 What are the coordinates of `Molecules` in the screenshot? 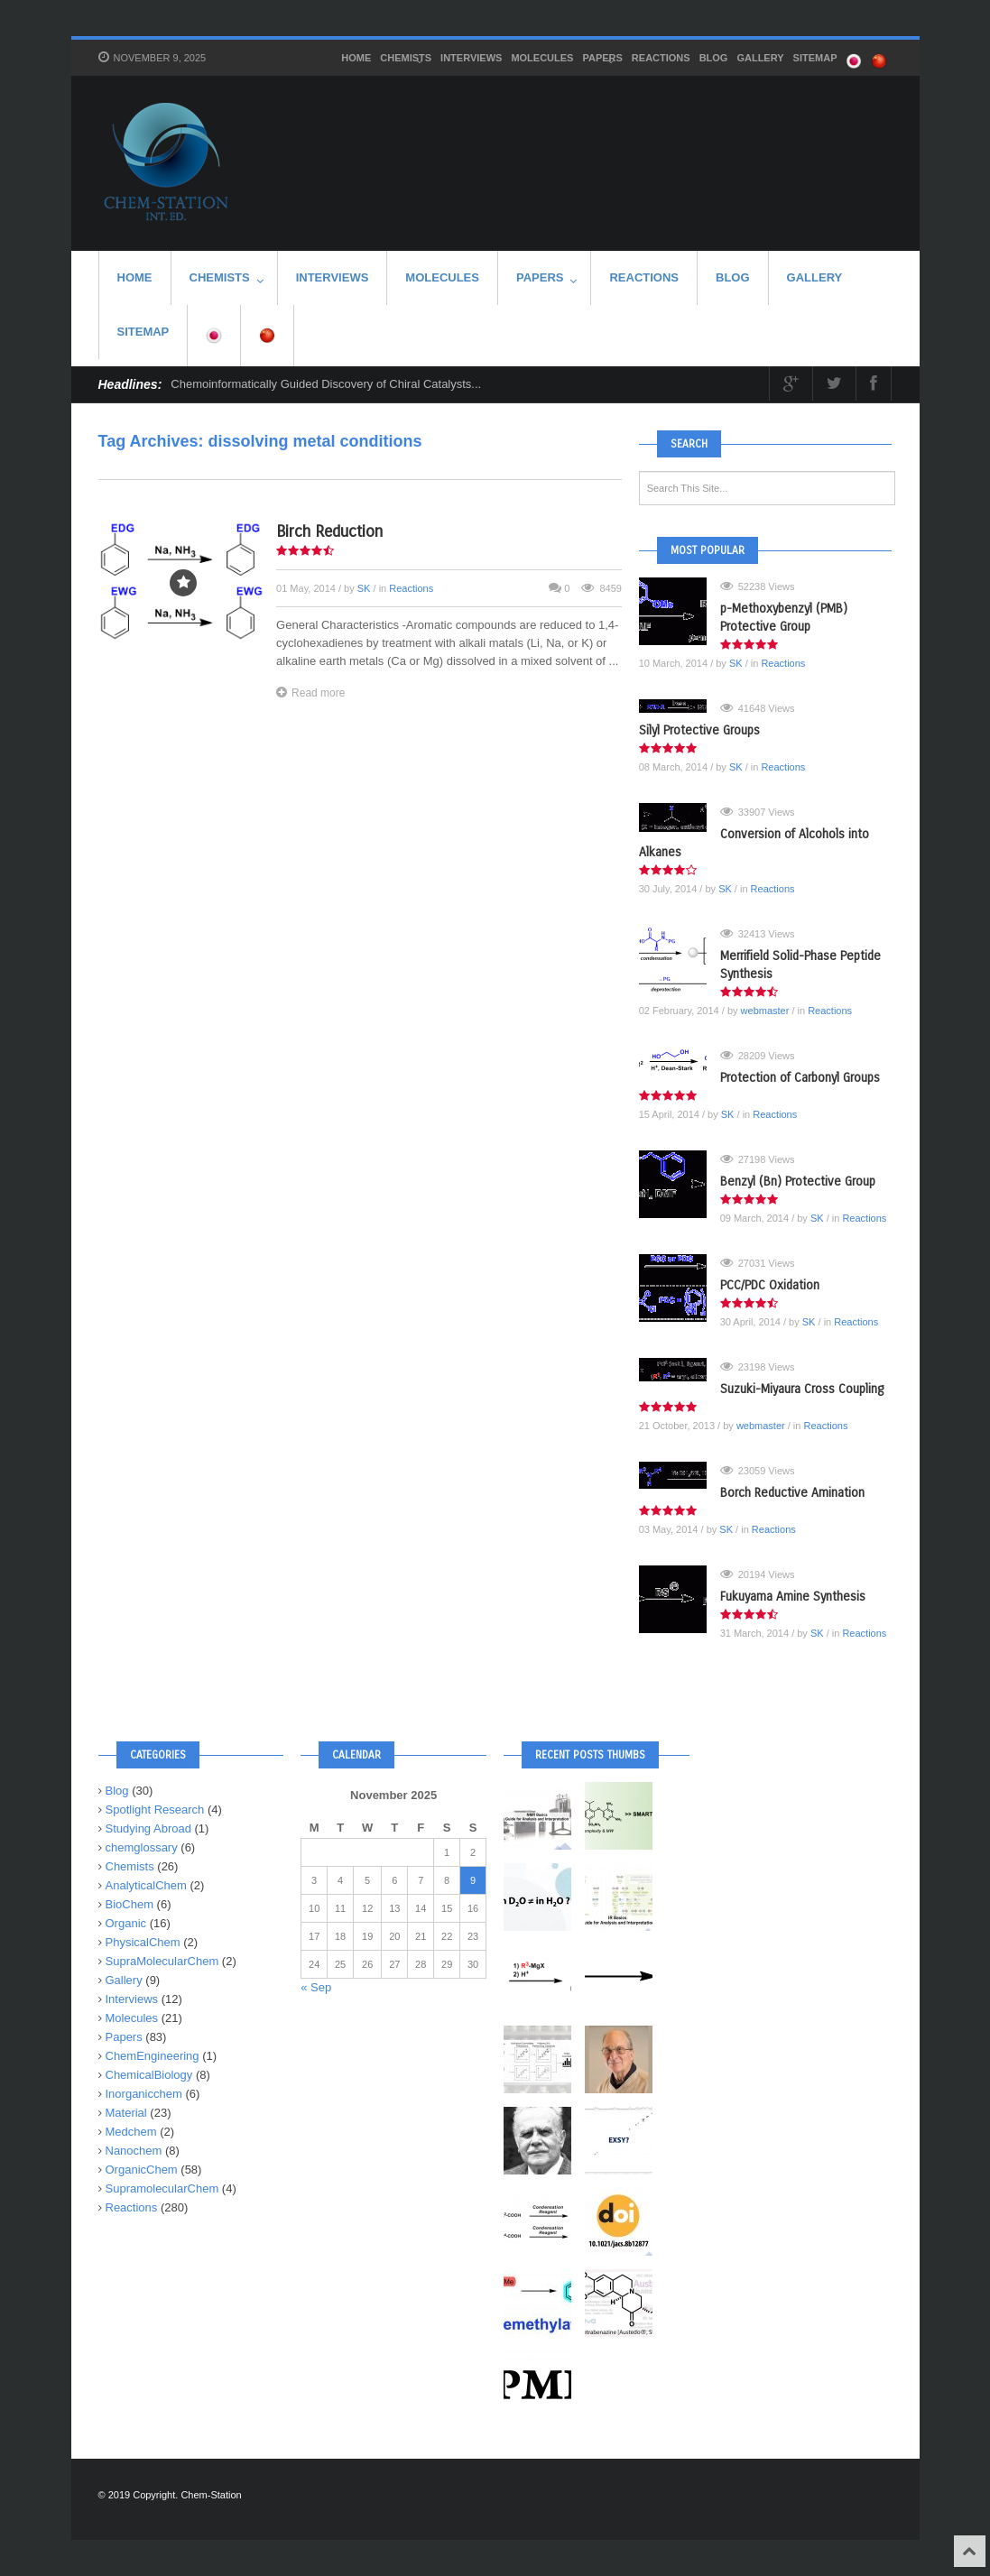 It's located at (542, 57).